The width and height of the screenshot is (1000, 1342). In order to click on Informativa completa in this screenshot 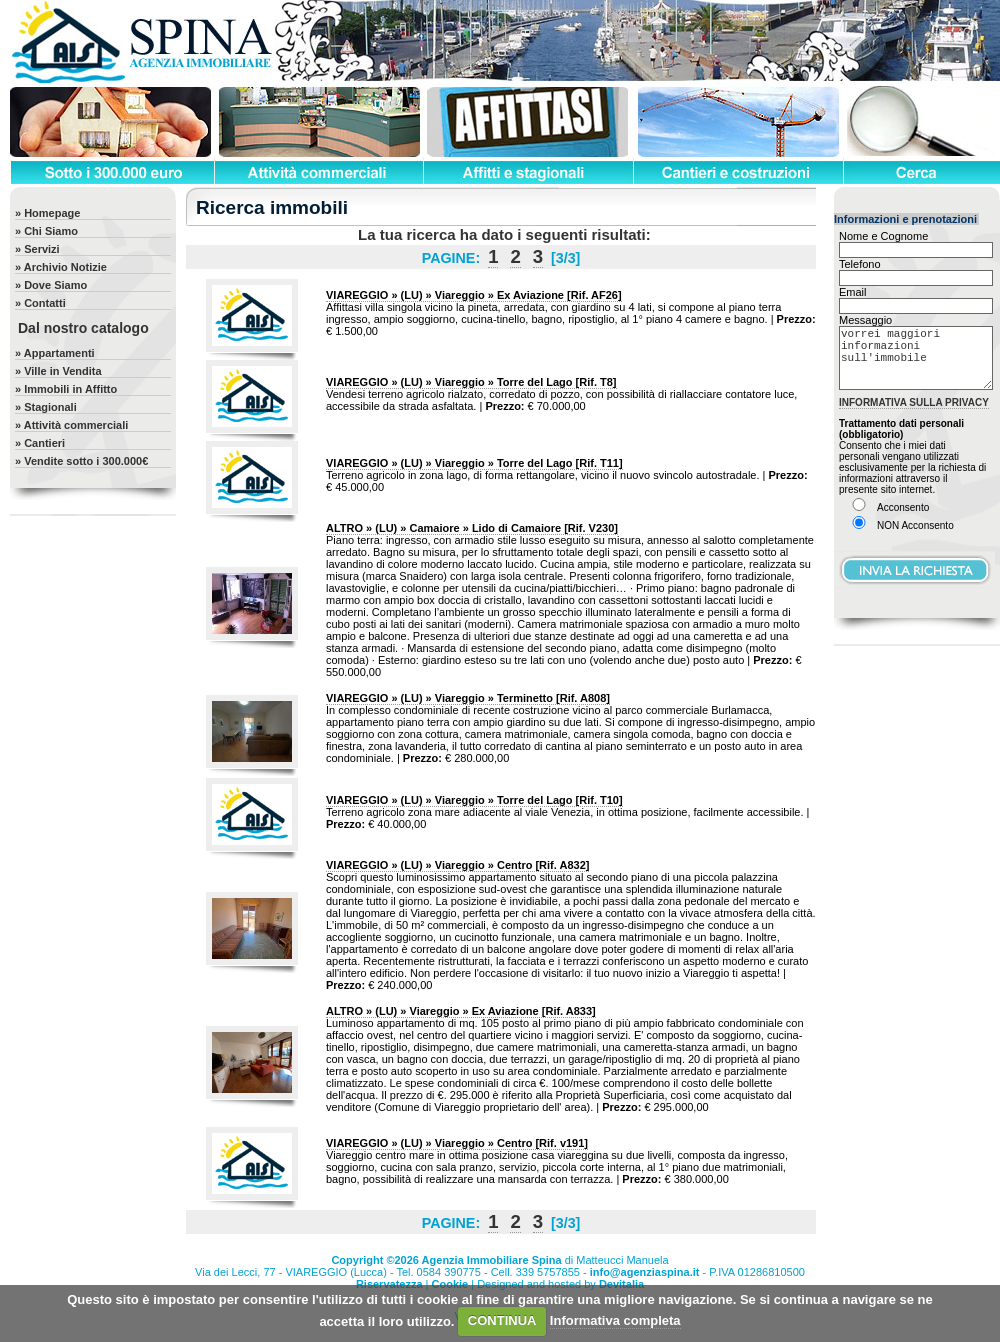, I will do `click(615, 1320)`.